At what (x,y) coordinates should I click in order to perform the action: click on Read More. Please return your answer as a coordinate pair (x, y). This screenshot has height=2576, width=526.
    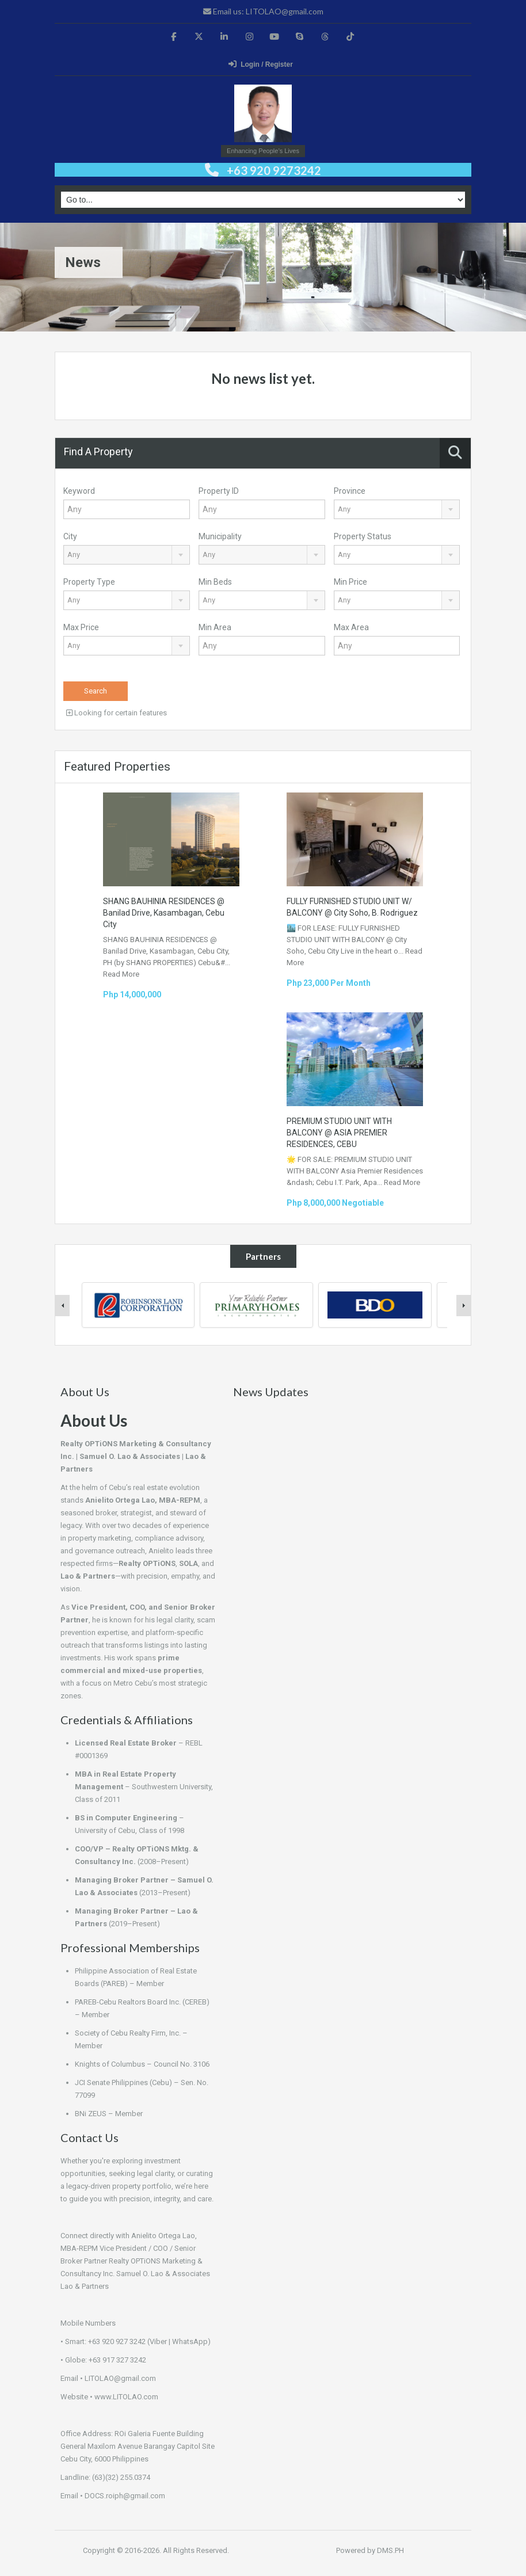
    Looking at the image, I should click on (121, 974).